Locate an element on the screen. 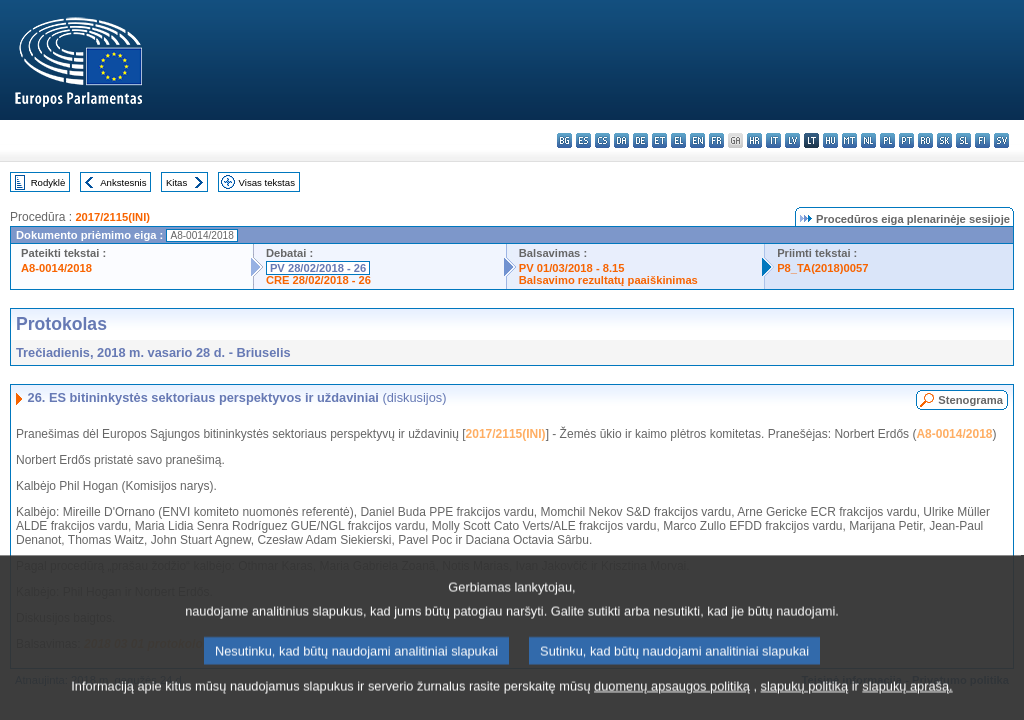 The image size is (1024, 720). de - Deutsch is located at coordinates (640, 140).